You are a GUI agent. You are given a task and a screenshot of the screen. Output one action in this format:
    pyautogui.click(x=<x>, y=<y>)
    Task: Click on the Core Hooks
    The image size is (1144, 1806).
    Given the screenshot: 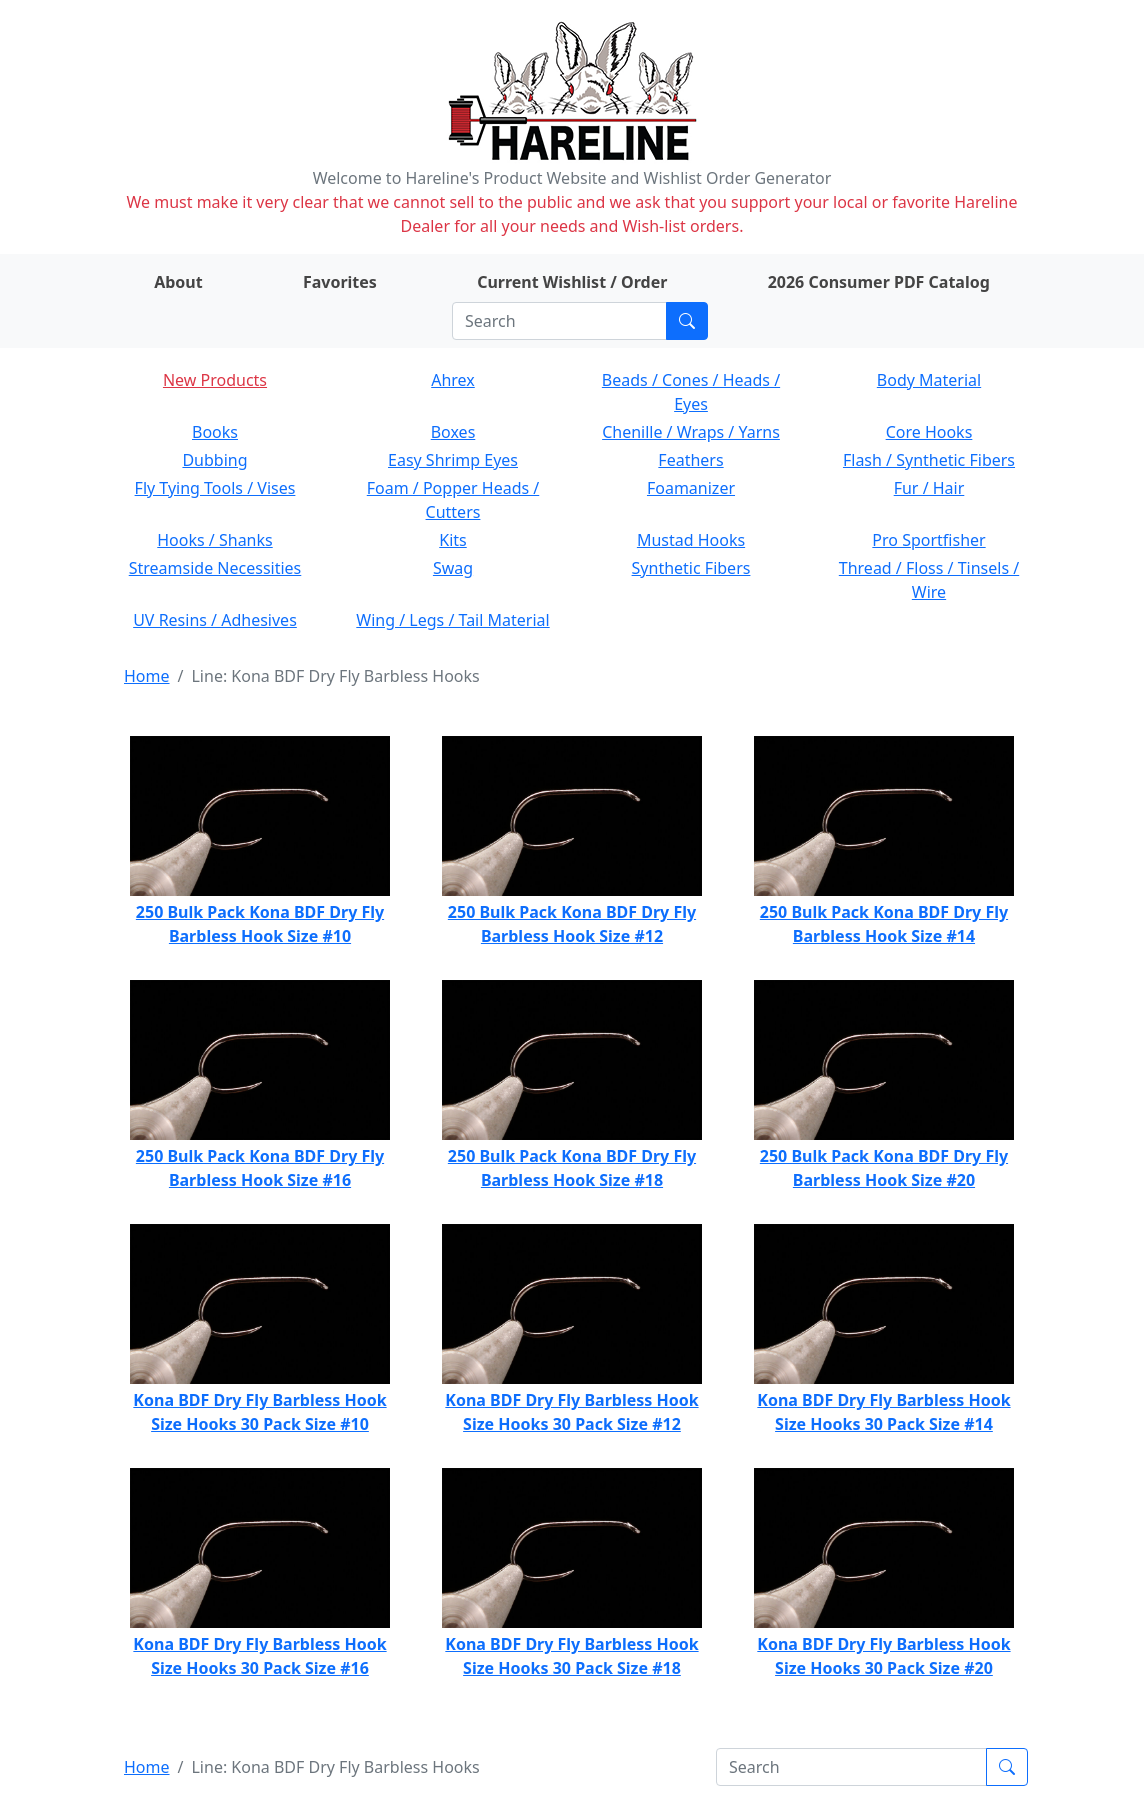 What is the action you would take?
    pyautogui.click(x=929, y=432)
    